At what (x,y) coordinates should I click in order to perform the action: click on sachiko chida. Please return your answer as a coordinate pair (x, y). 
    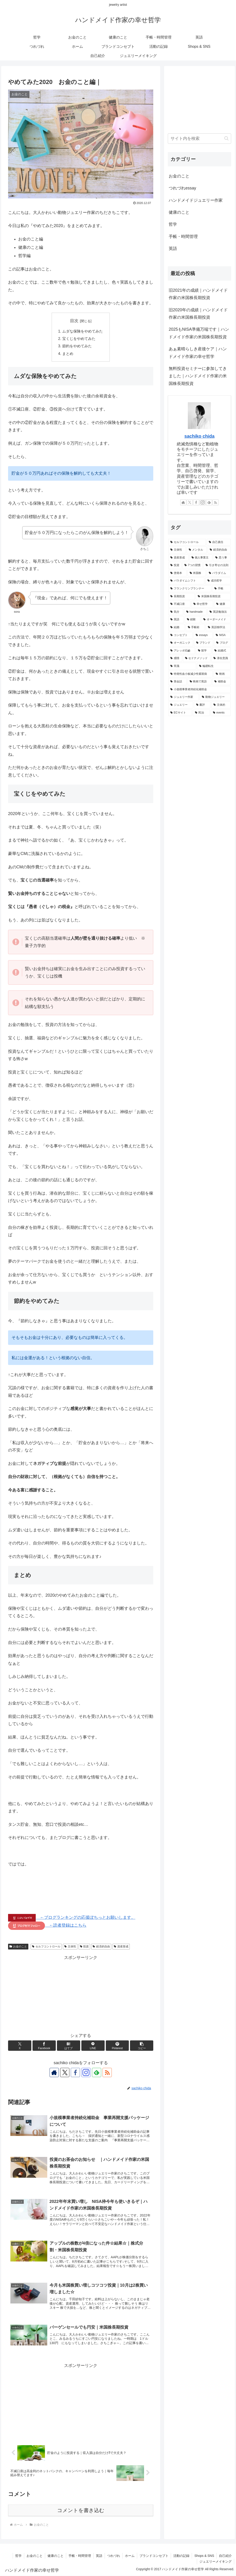
    Looking at the image, I should click on (199, 436).